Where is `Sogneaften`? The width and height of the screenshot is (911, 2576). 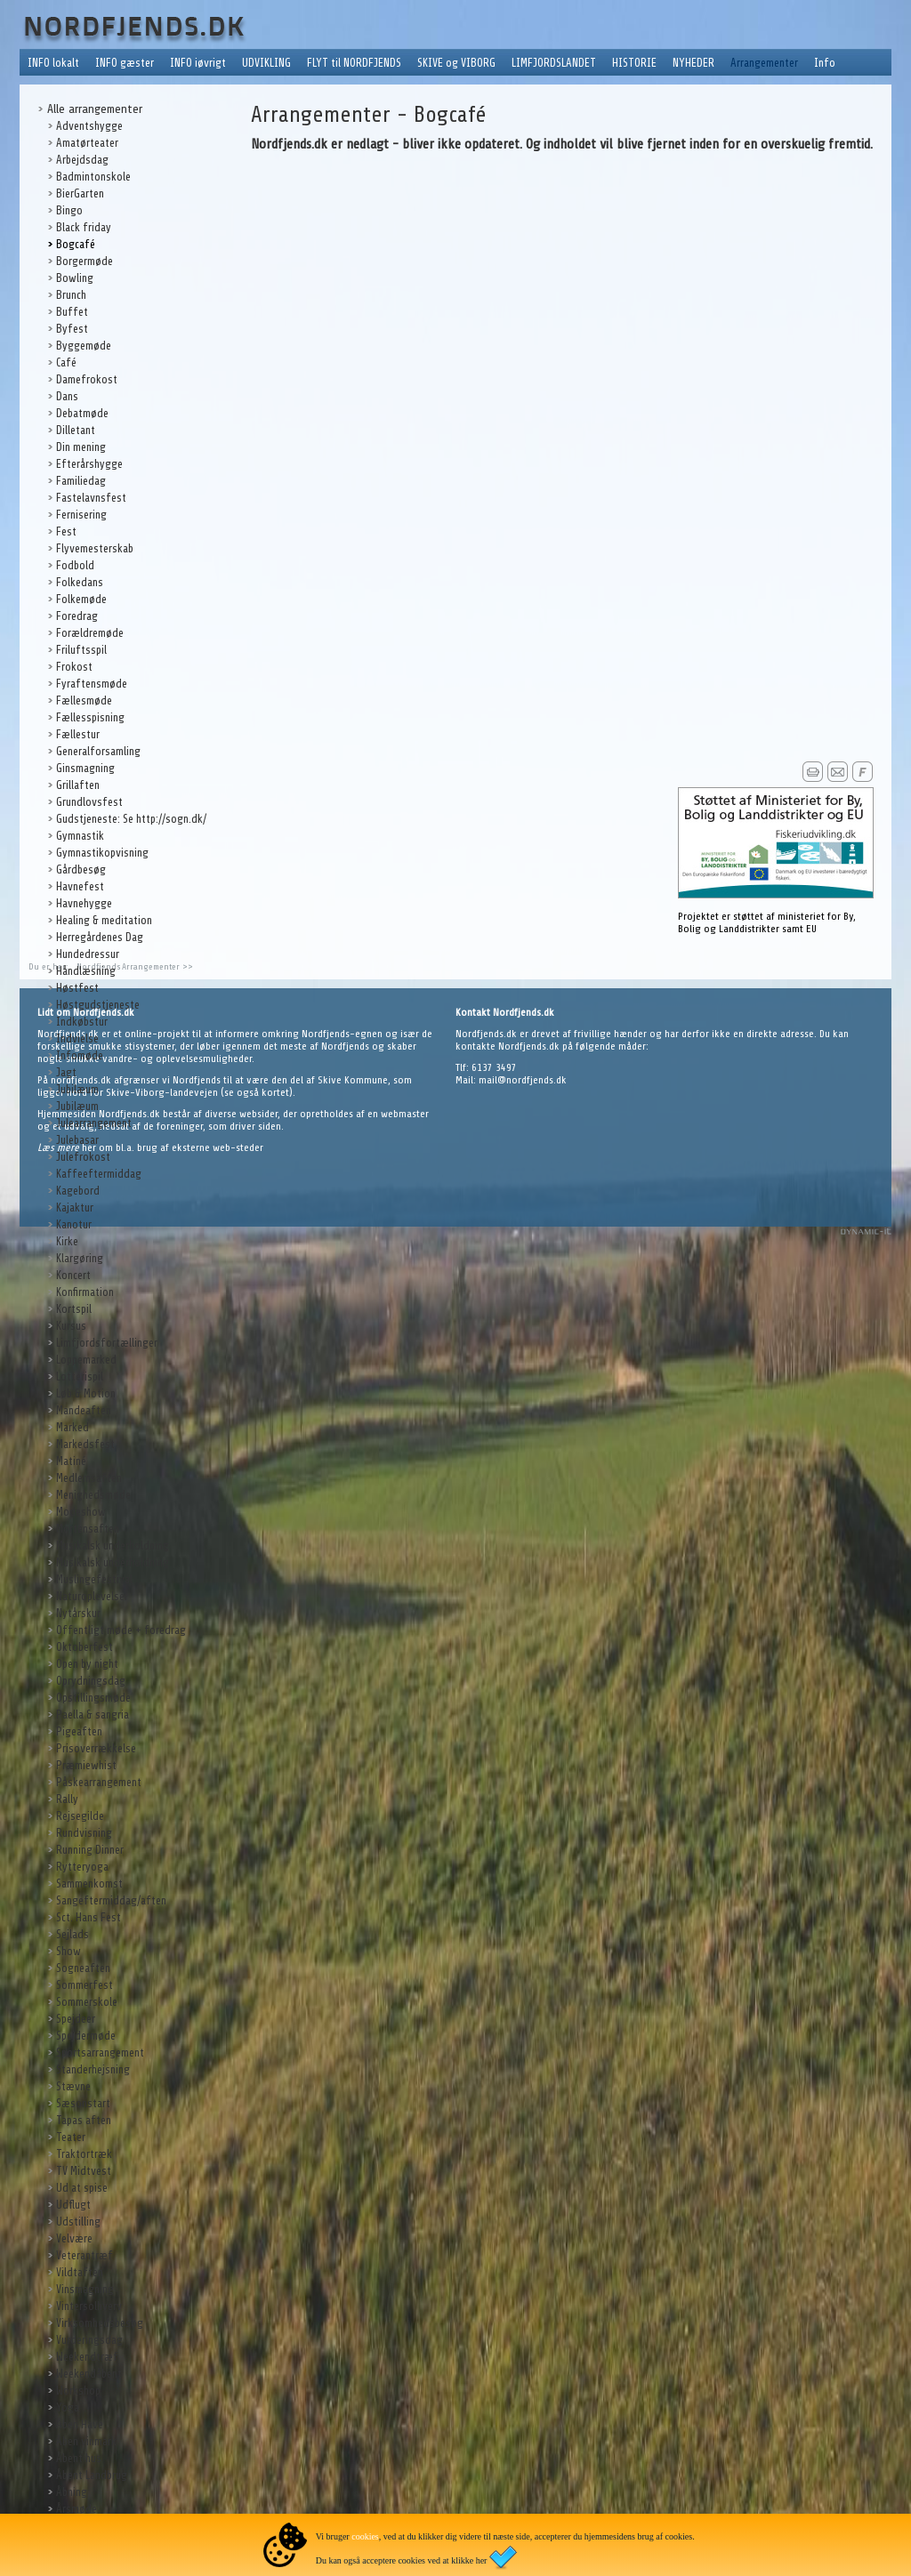 Sogneaften is located at coordinates (83, 1968).